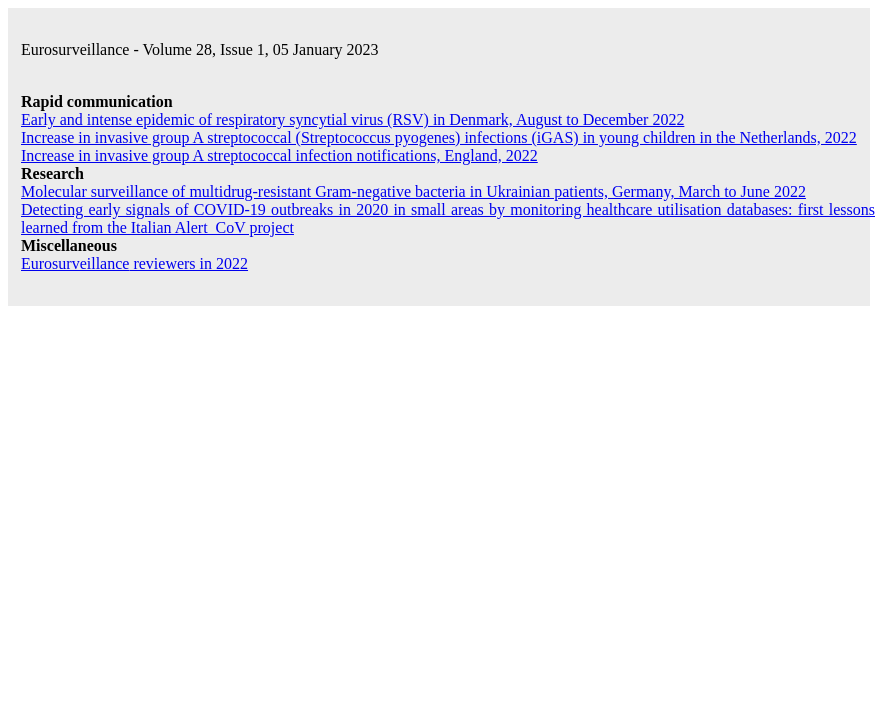 The height and width of the screenshot is (720, 878). I want to click on Molecular surveillance of multidrug-resistant Gram-negative bacteria in Ukrainian patients, Germany, March to June 2022, so click(413, 191).